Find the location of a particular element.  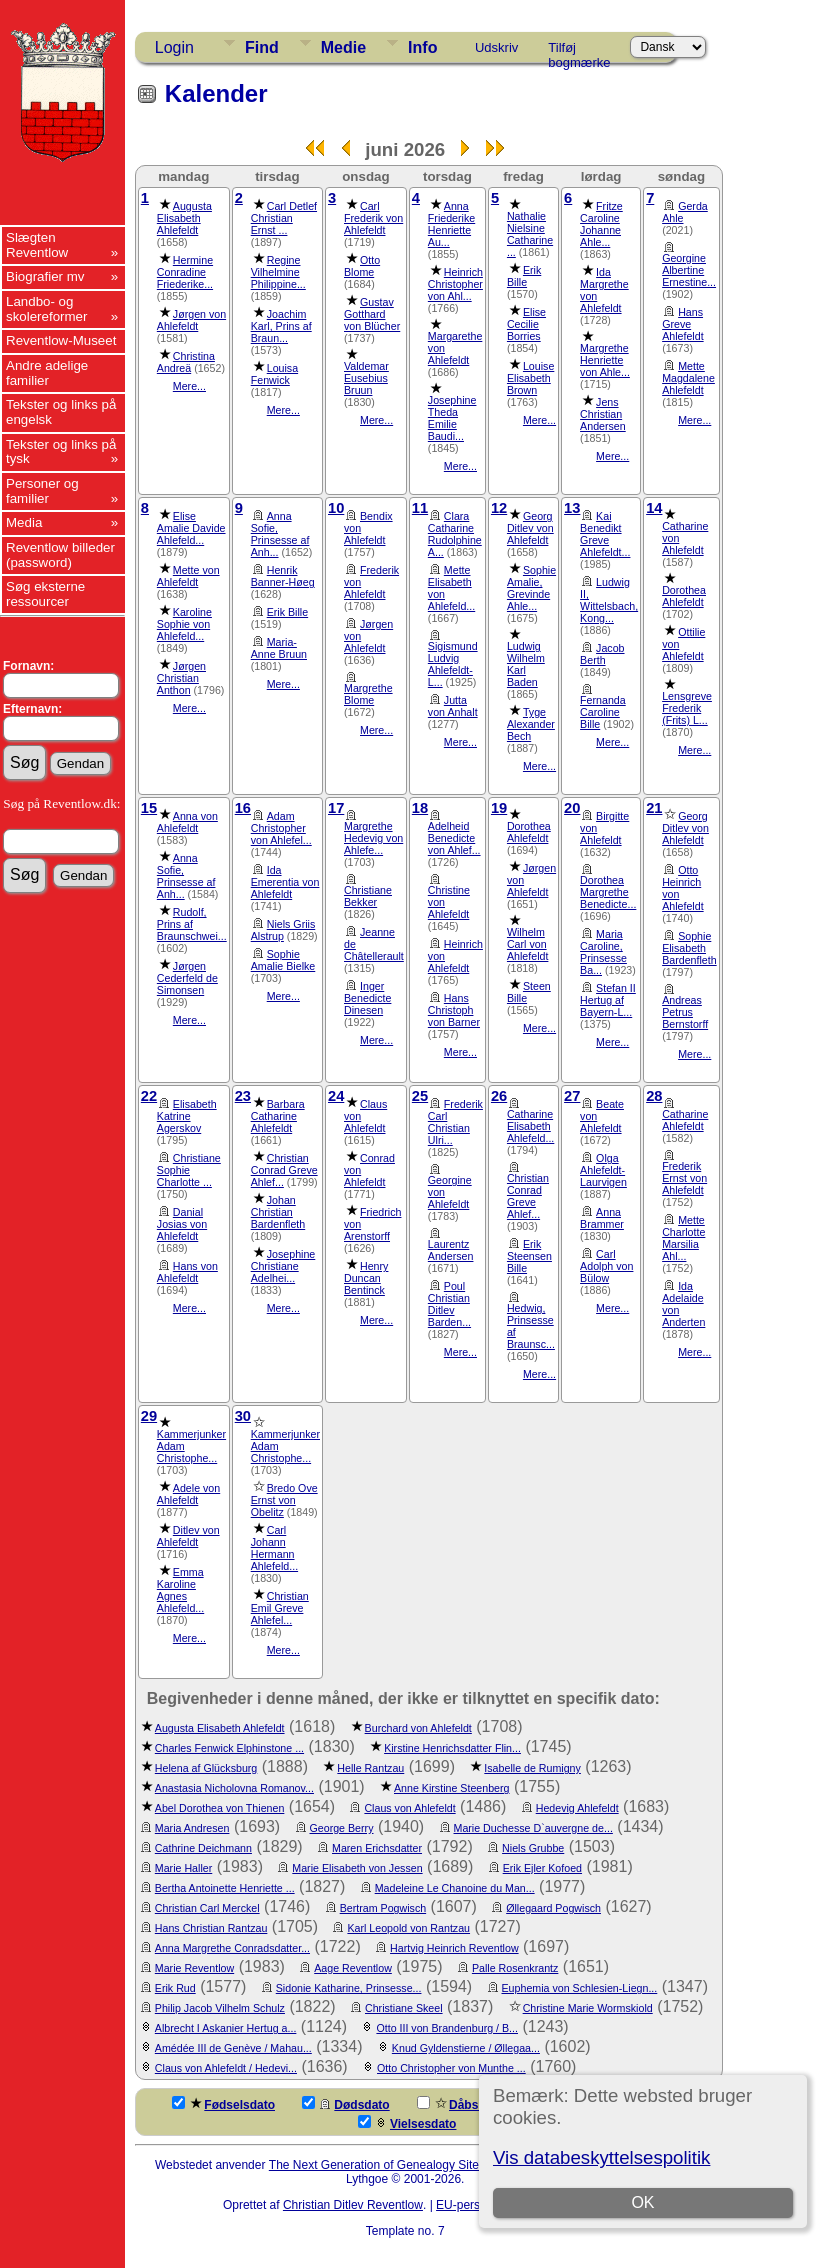

Christian Ditlev Reventlow is located at coordinates (353, 2205).